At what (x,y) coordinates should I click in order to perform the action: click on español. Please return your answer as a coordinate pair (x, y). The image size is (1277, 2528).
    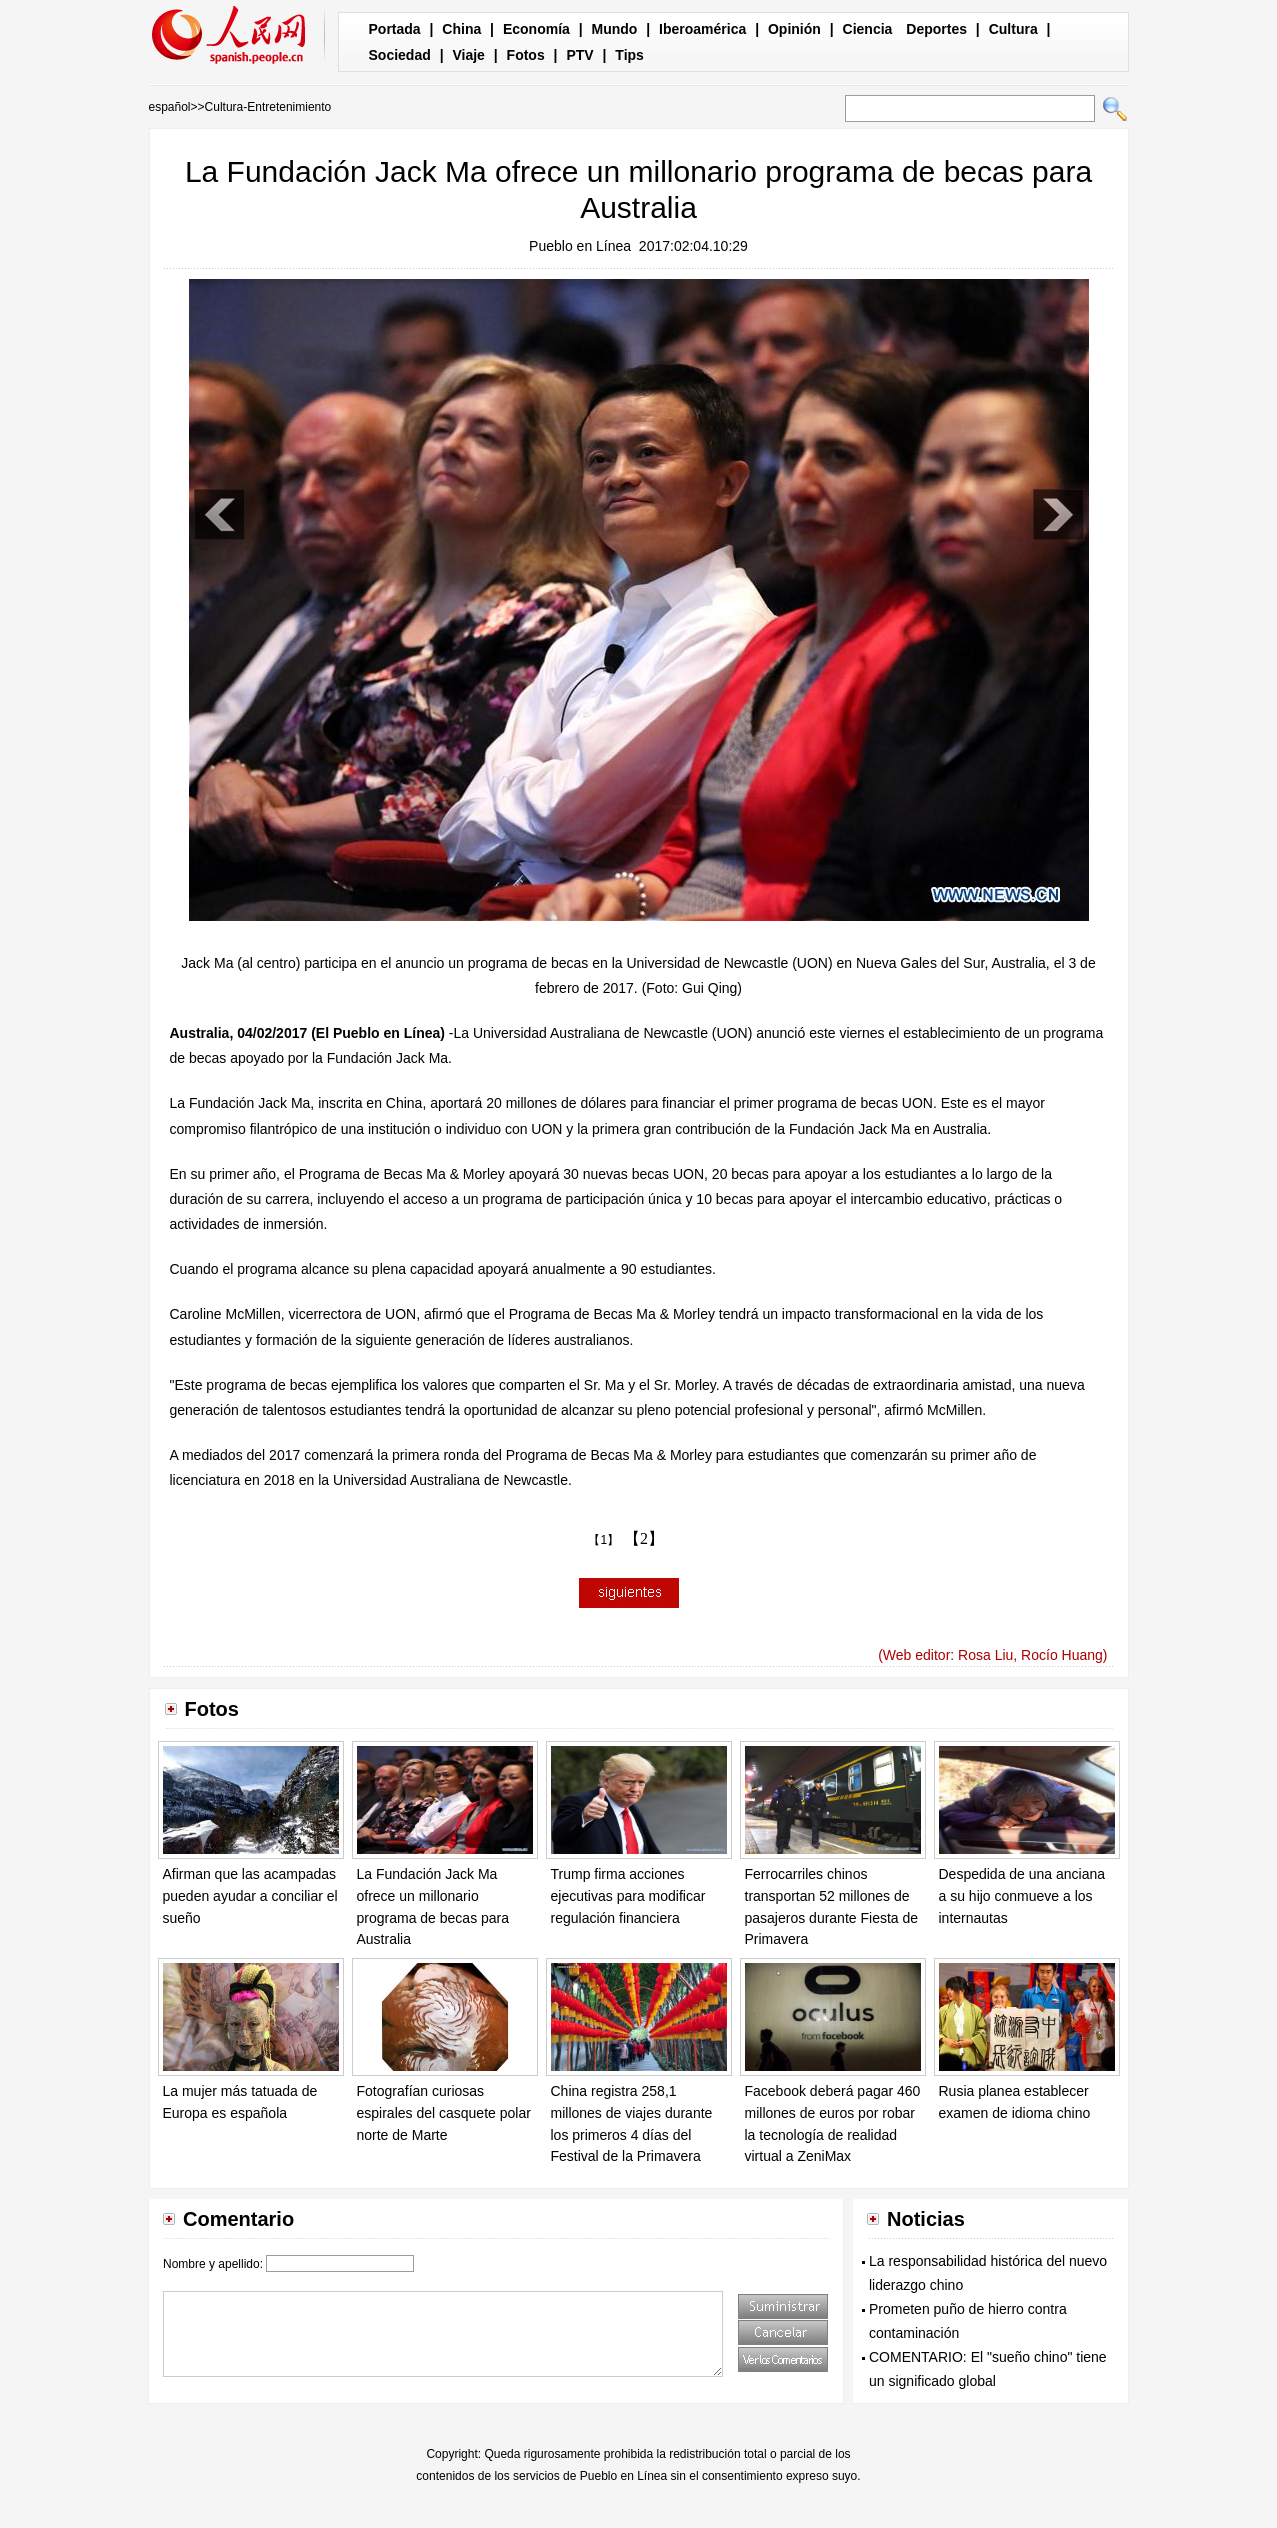
    Looking at the image, I should click on (170, 107).